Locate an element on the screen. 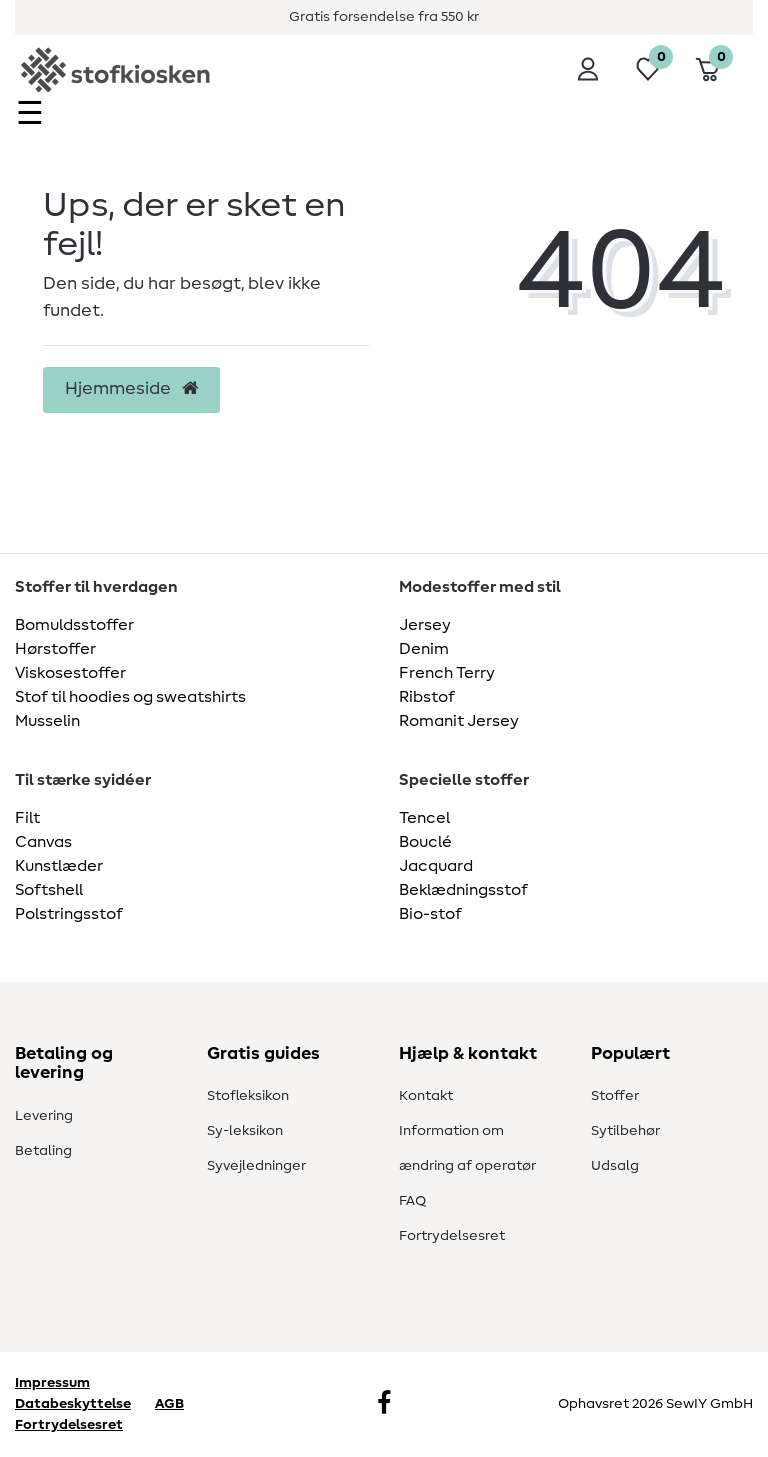 The image size is (768, 1457). Stofleksikon is located at coordinates (248, 1096).